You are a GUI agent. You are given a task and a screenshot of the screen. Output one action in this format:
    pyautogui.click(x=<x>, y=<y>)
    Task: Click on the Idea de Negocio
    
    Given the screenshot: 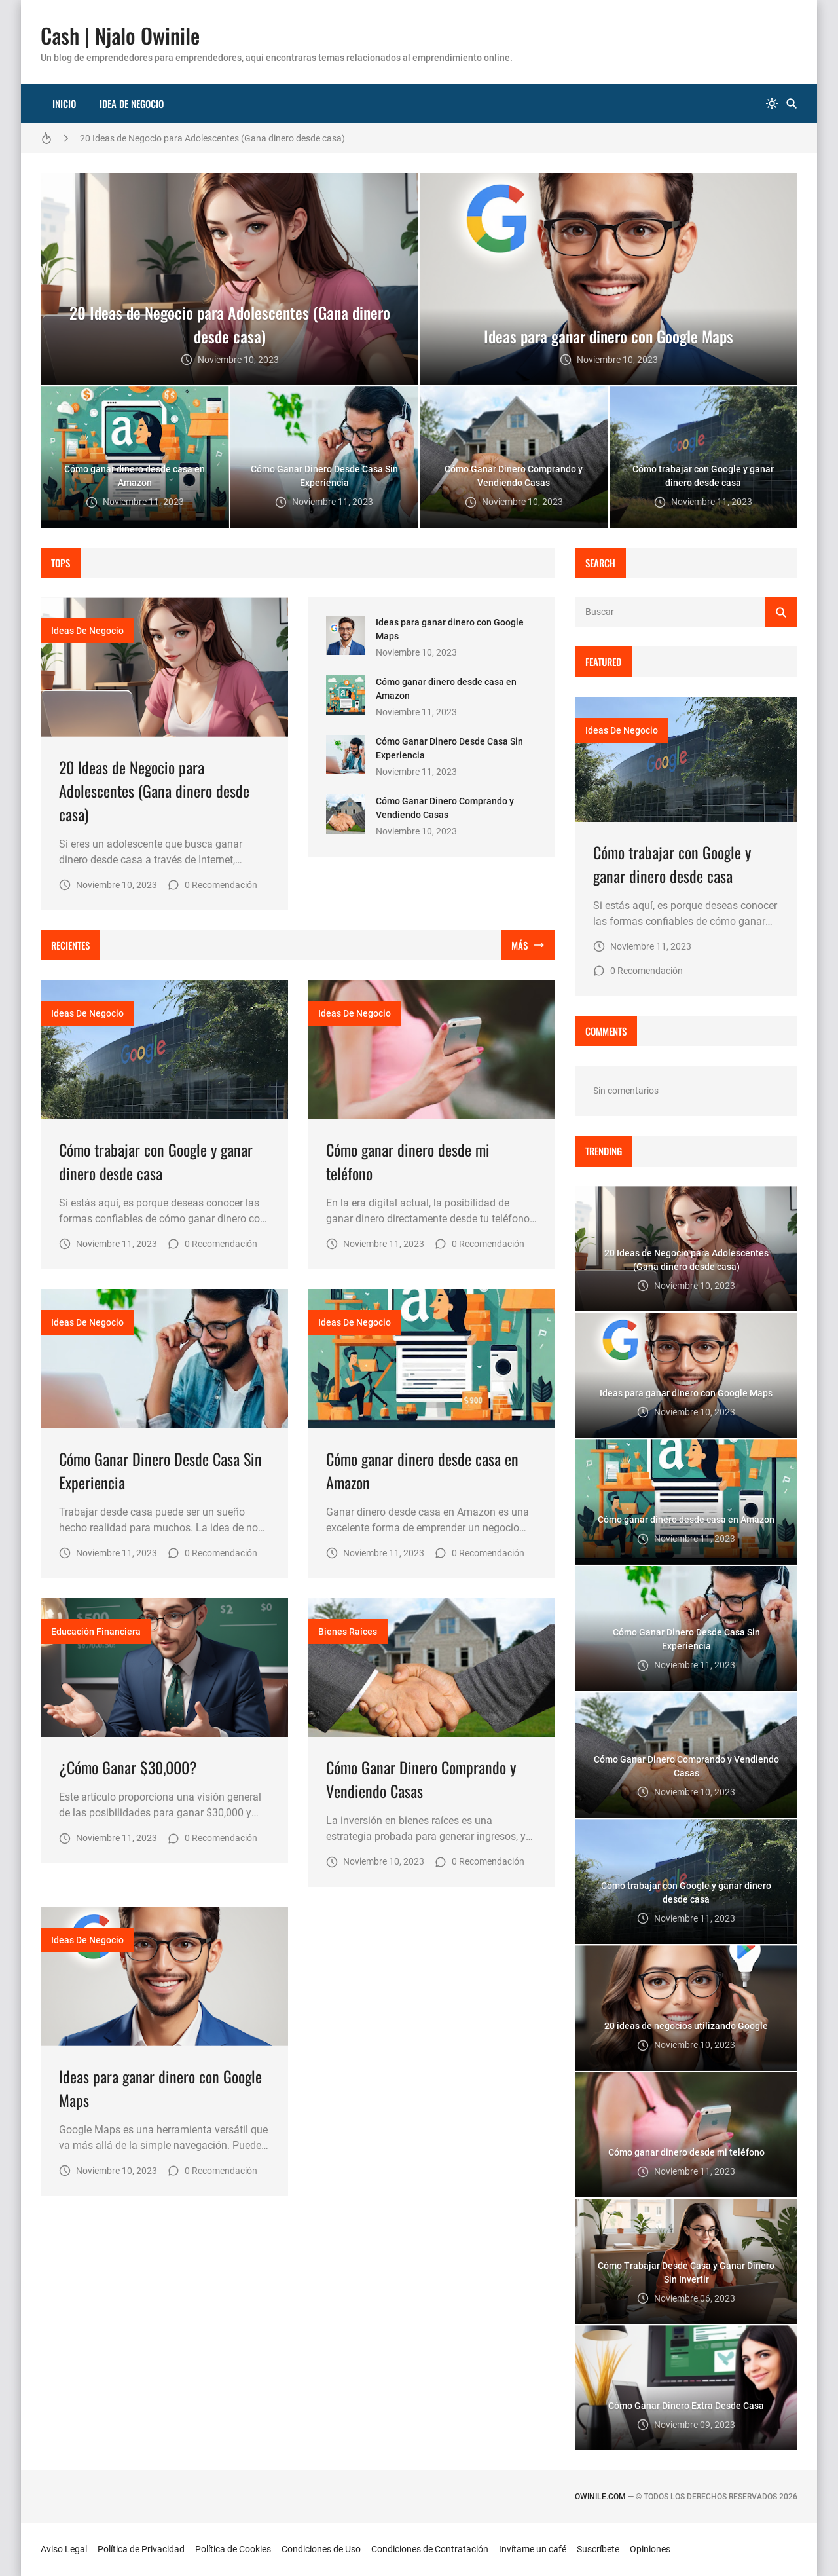 What is the action you would take?
    pyautogui.click(x=132, y=103)
    